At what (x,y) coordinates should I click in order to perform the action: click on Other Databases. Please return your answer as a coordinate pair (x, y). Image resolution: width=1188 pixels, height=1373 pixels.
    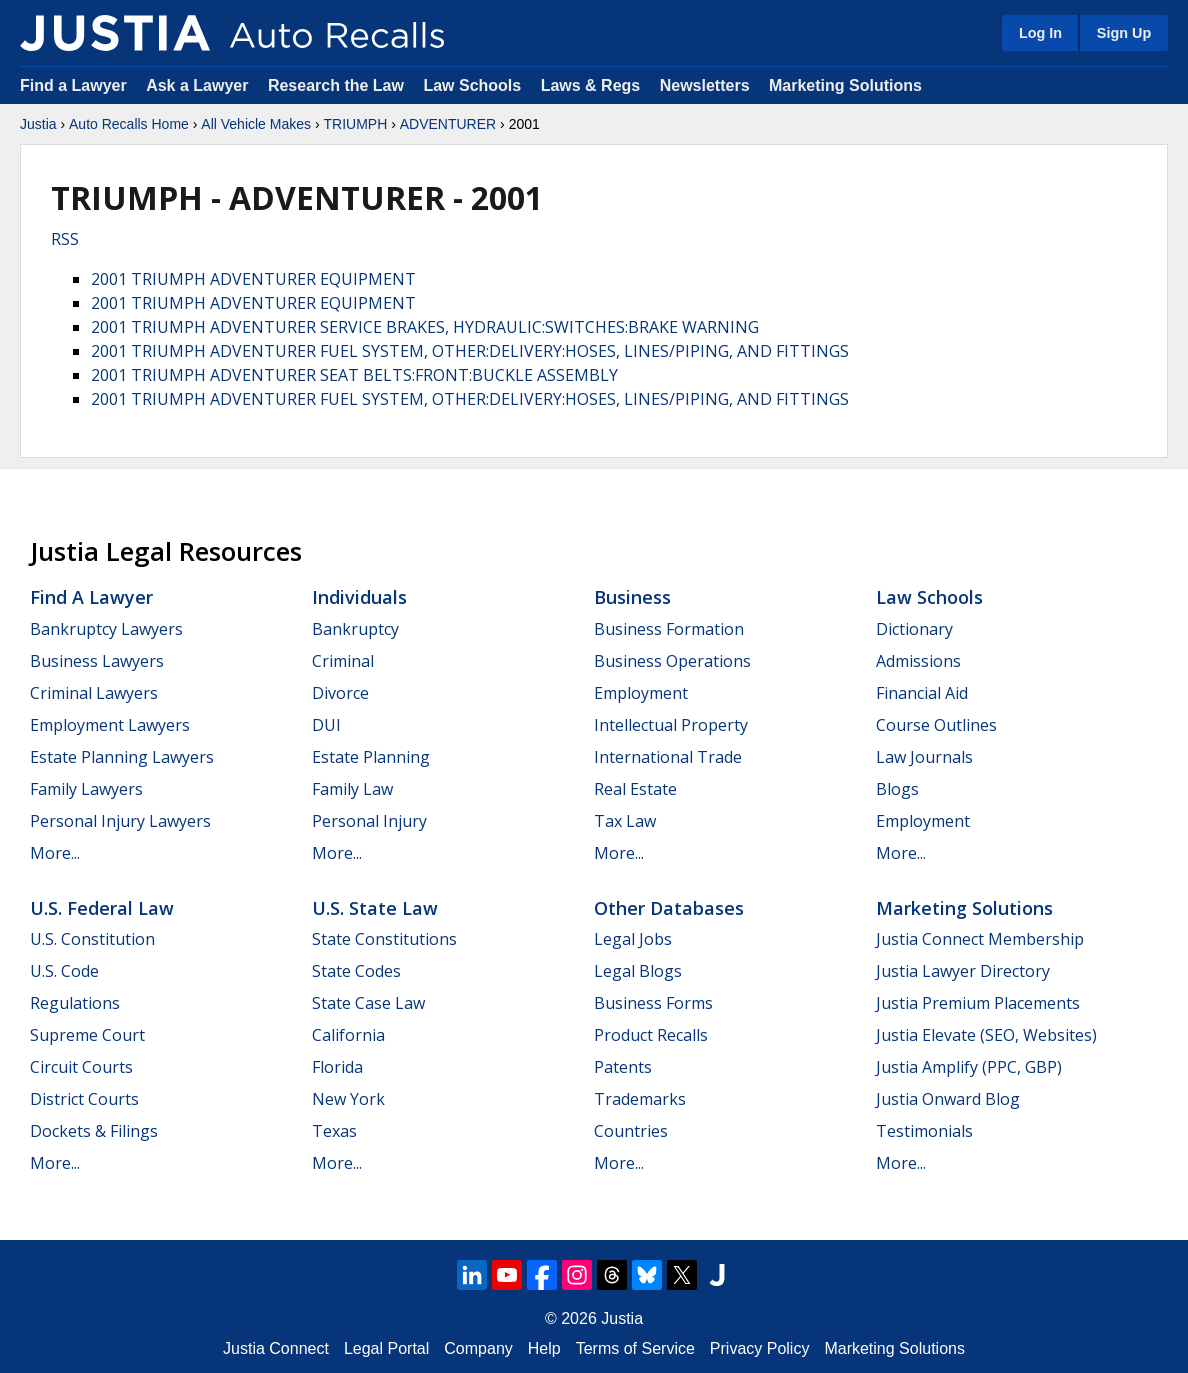
    Looking at the image, I should click on (669, 908).